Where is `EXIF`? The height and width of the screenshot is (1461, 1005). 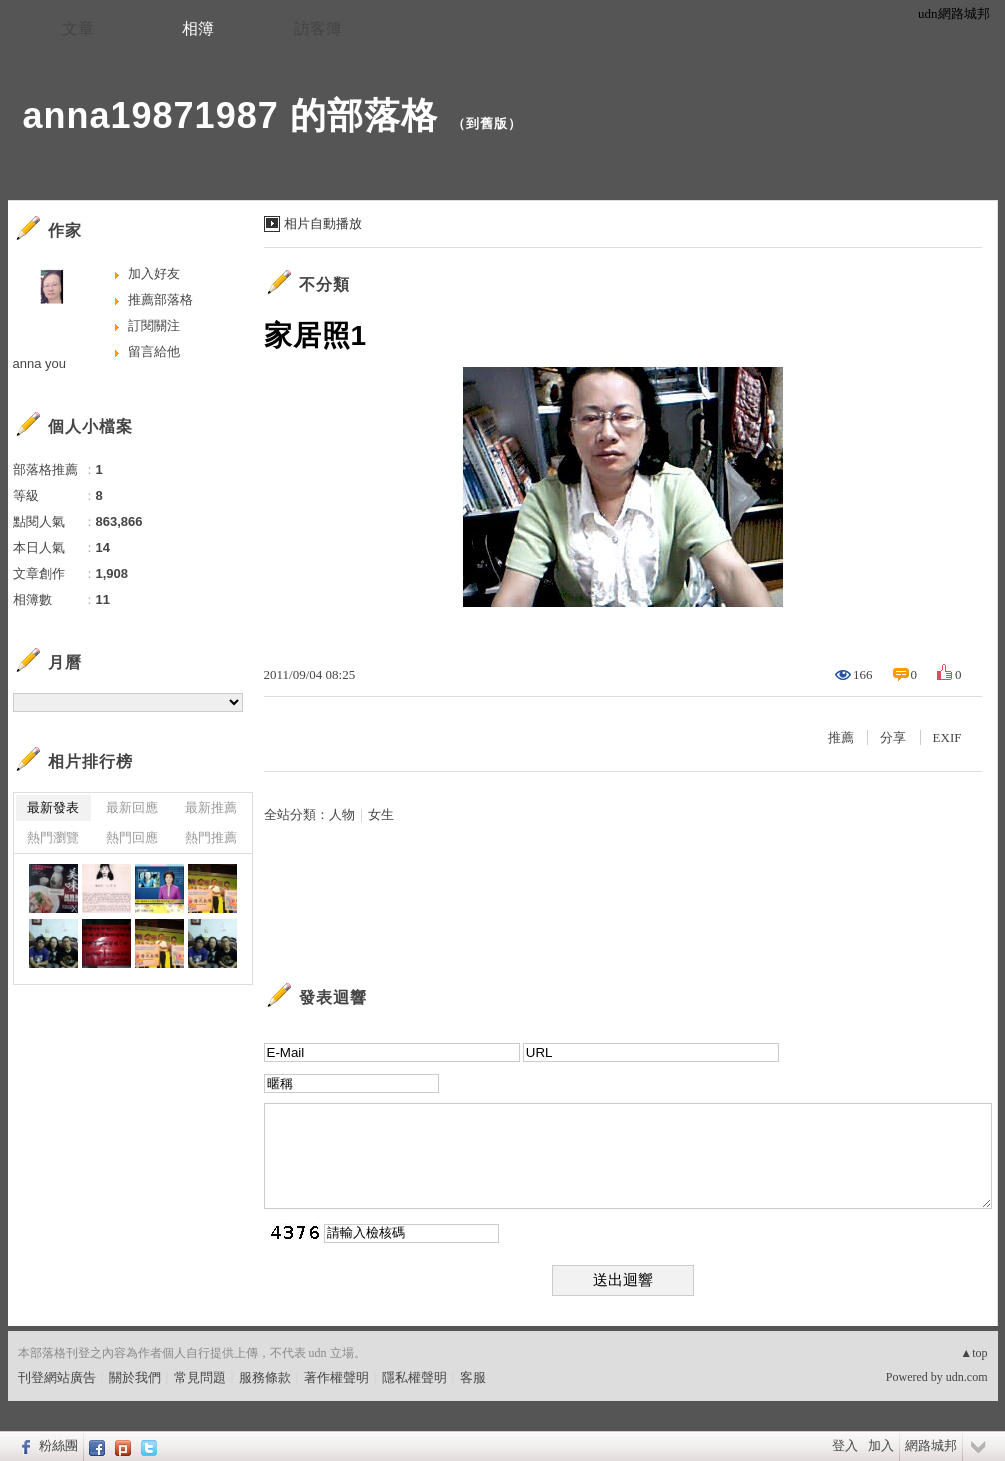 EXIF is located at coordinates (947, 737).